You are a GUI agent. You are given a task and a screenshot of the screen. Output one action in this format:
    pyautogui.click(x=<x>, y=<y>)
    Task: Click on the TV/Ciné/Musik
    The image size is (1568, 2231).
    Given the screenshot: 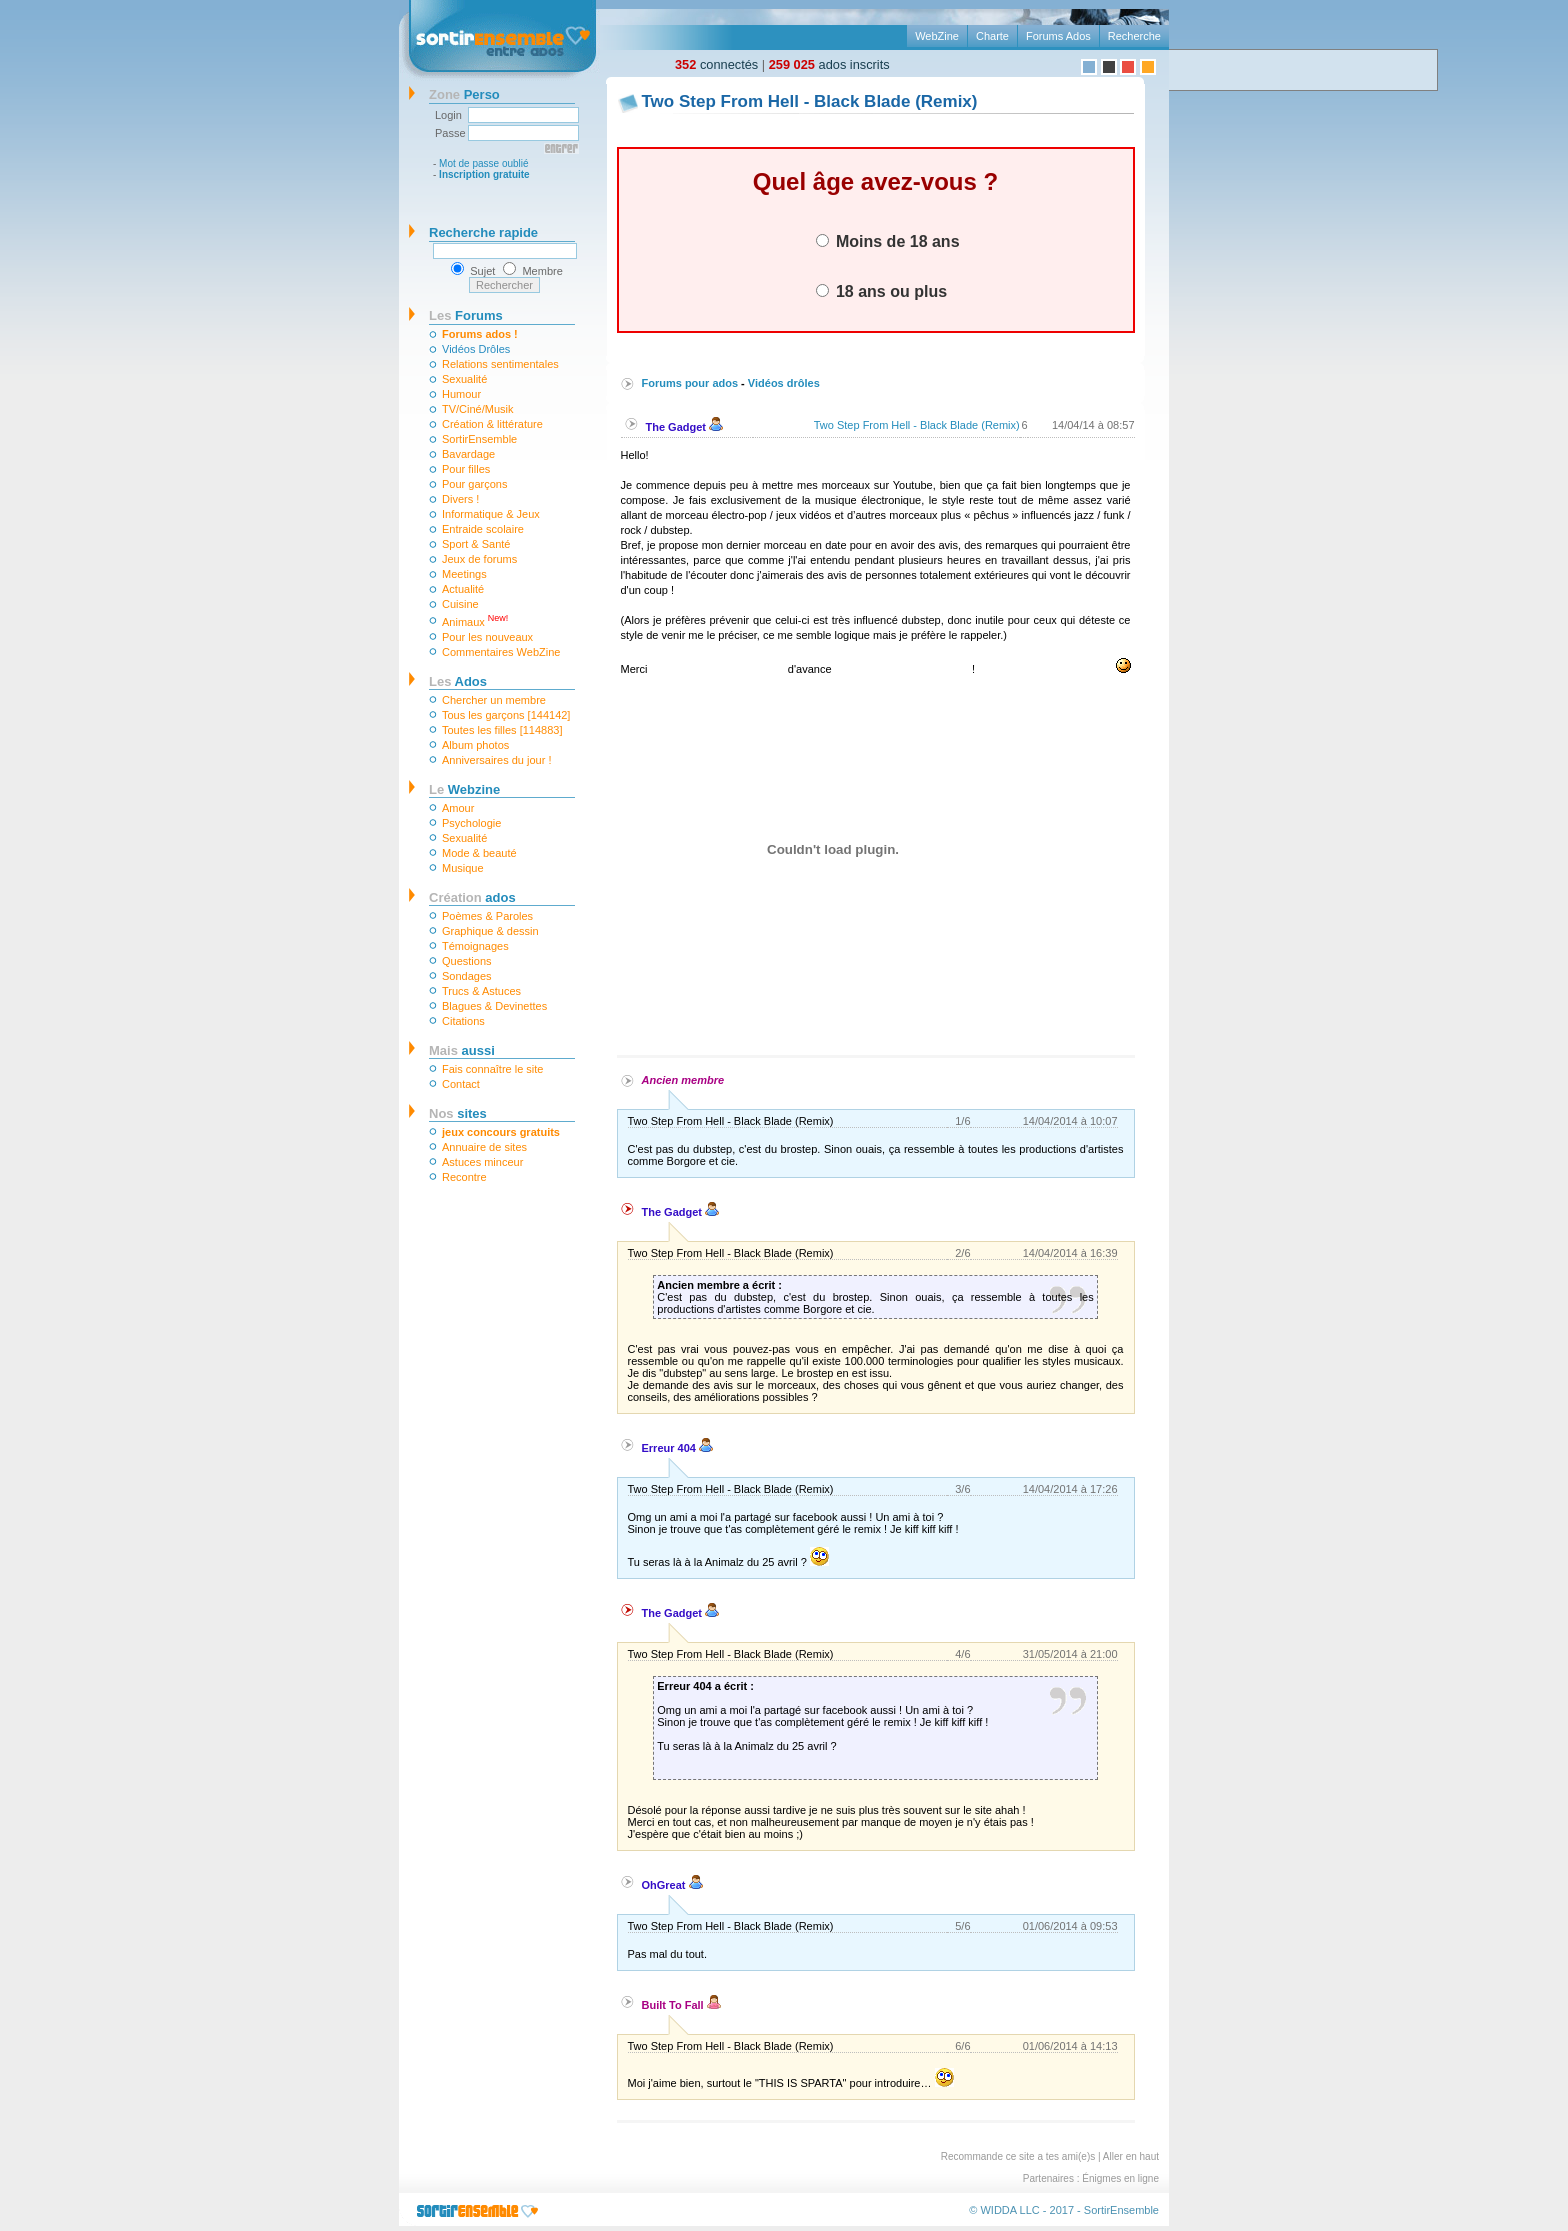 What is the action you would take?
    pyautogui.click(x=478, y=409)
    